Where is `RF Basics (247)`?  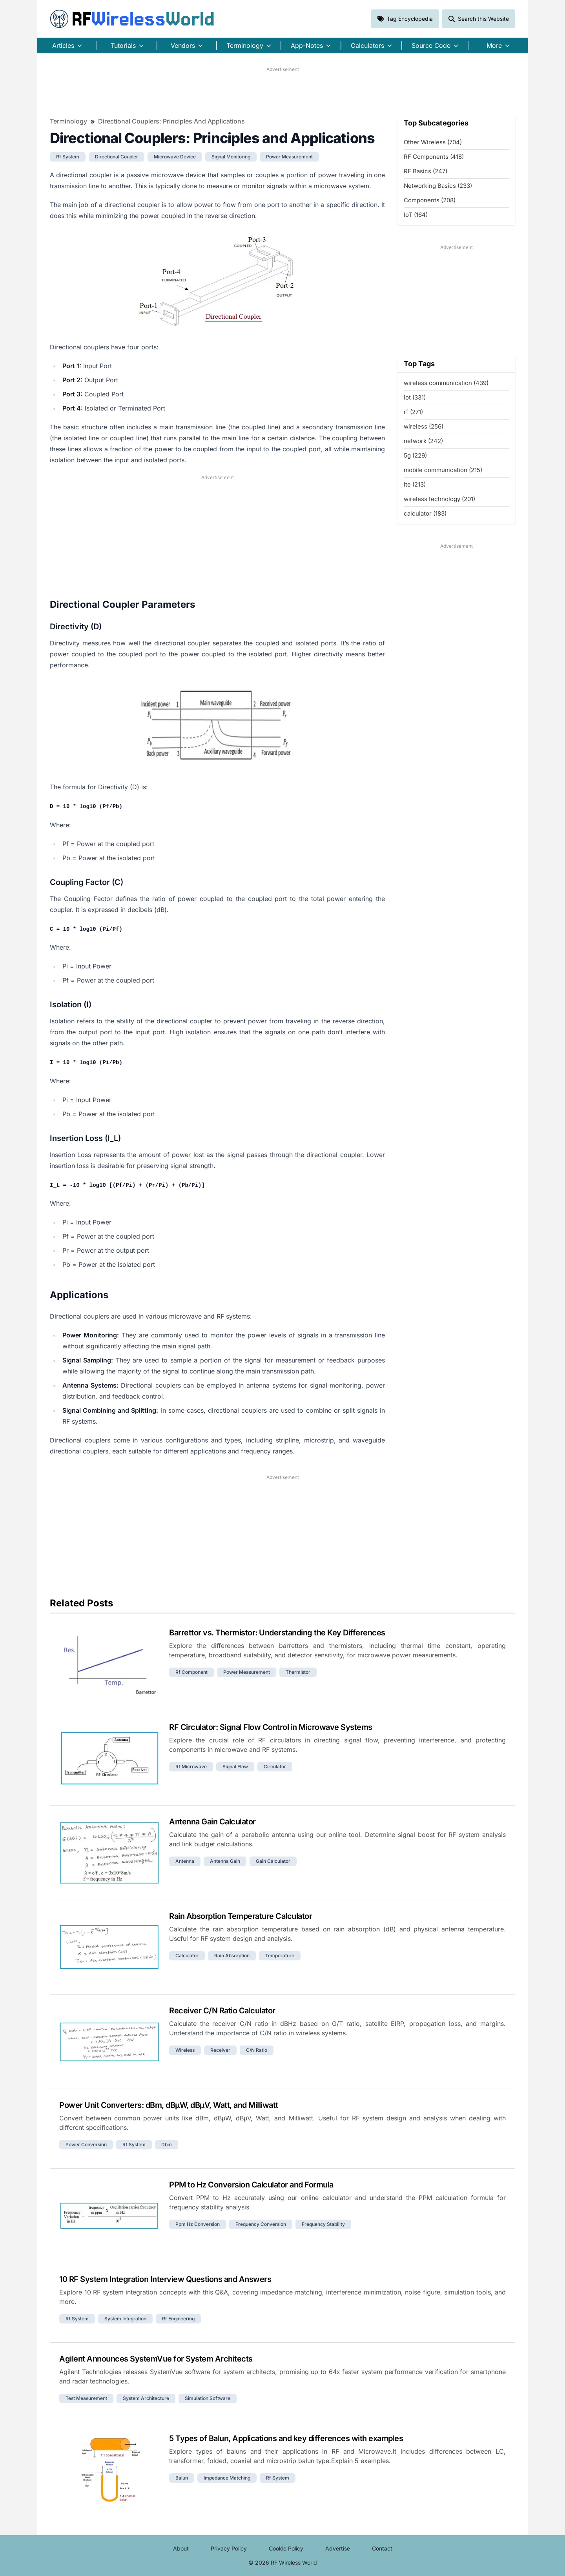 RF Basics (247) is located at coordinates (425, 171).